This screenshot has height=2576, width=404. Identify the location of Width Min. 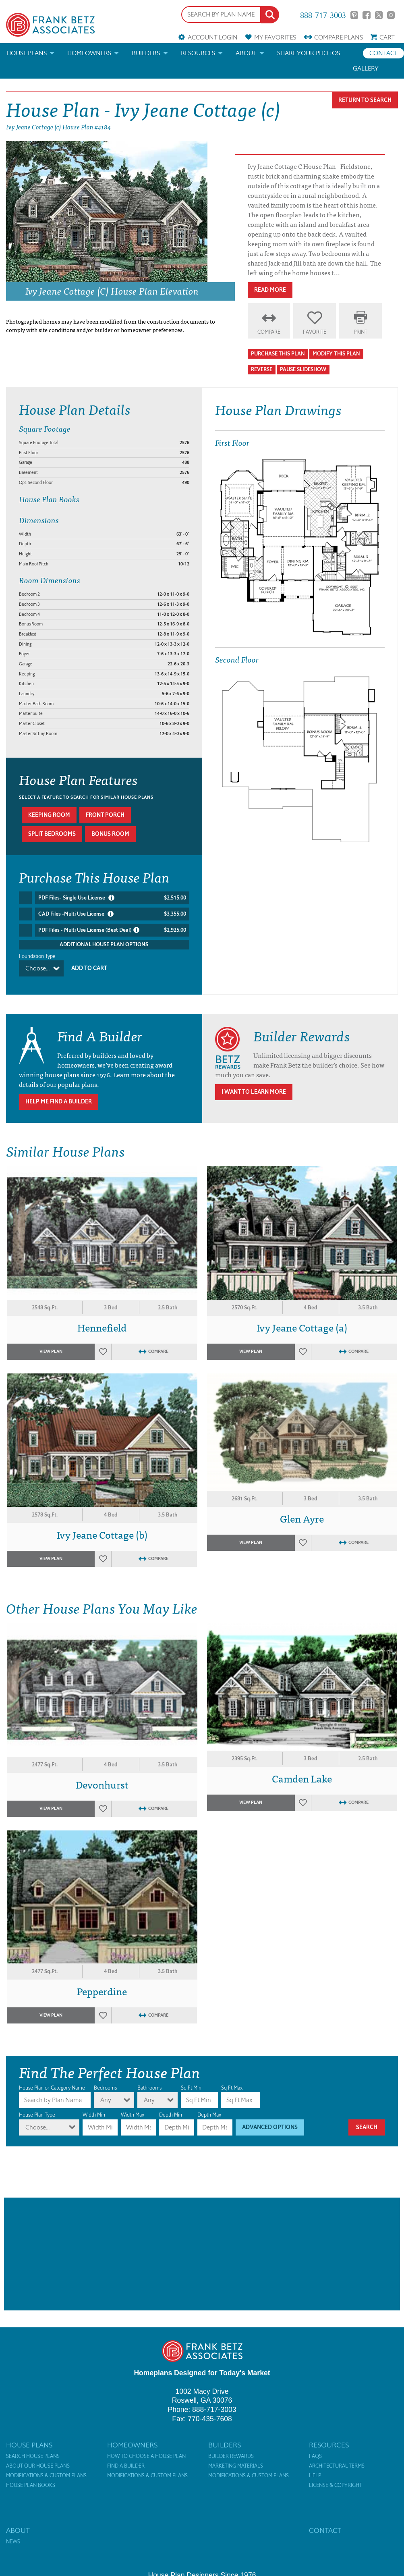
(94, 2110).